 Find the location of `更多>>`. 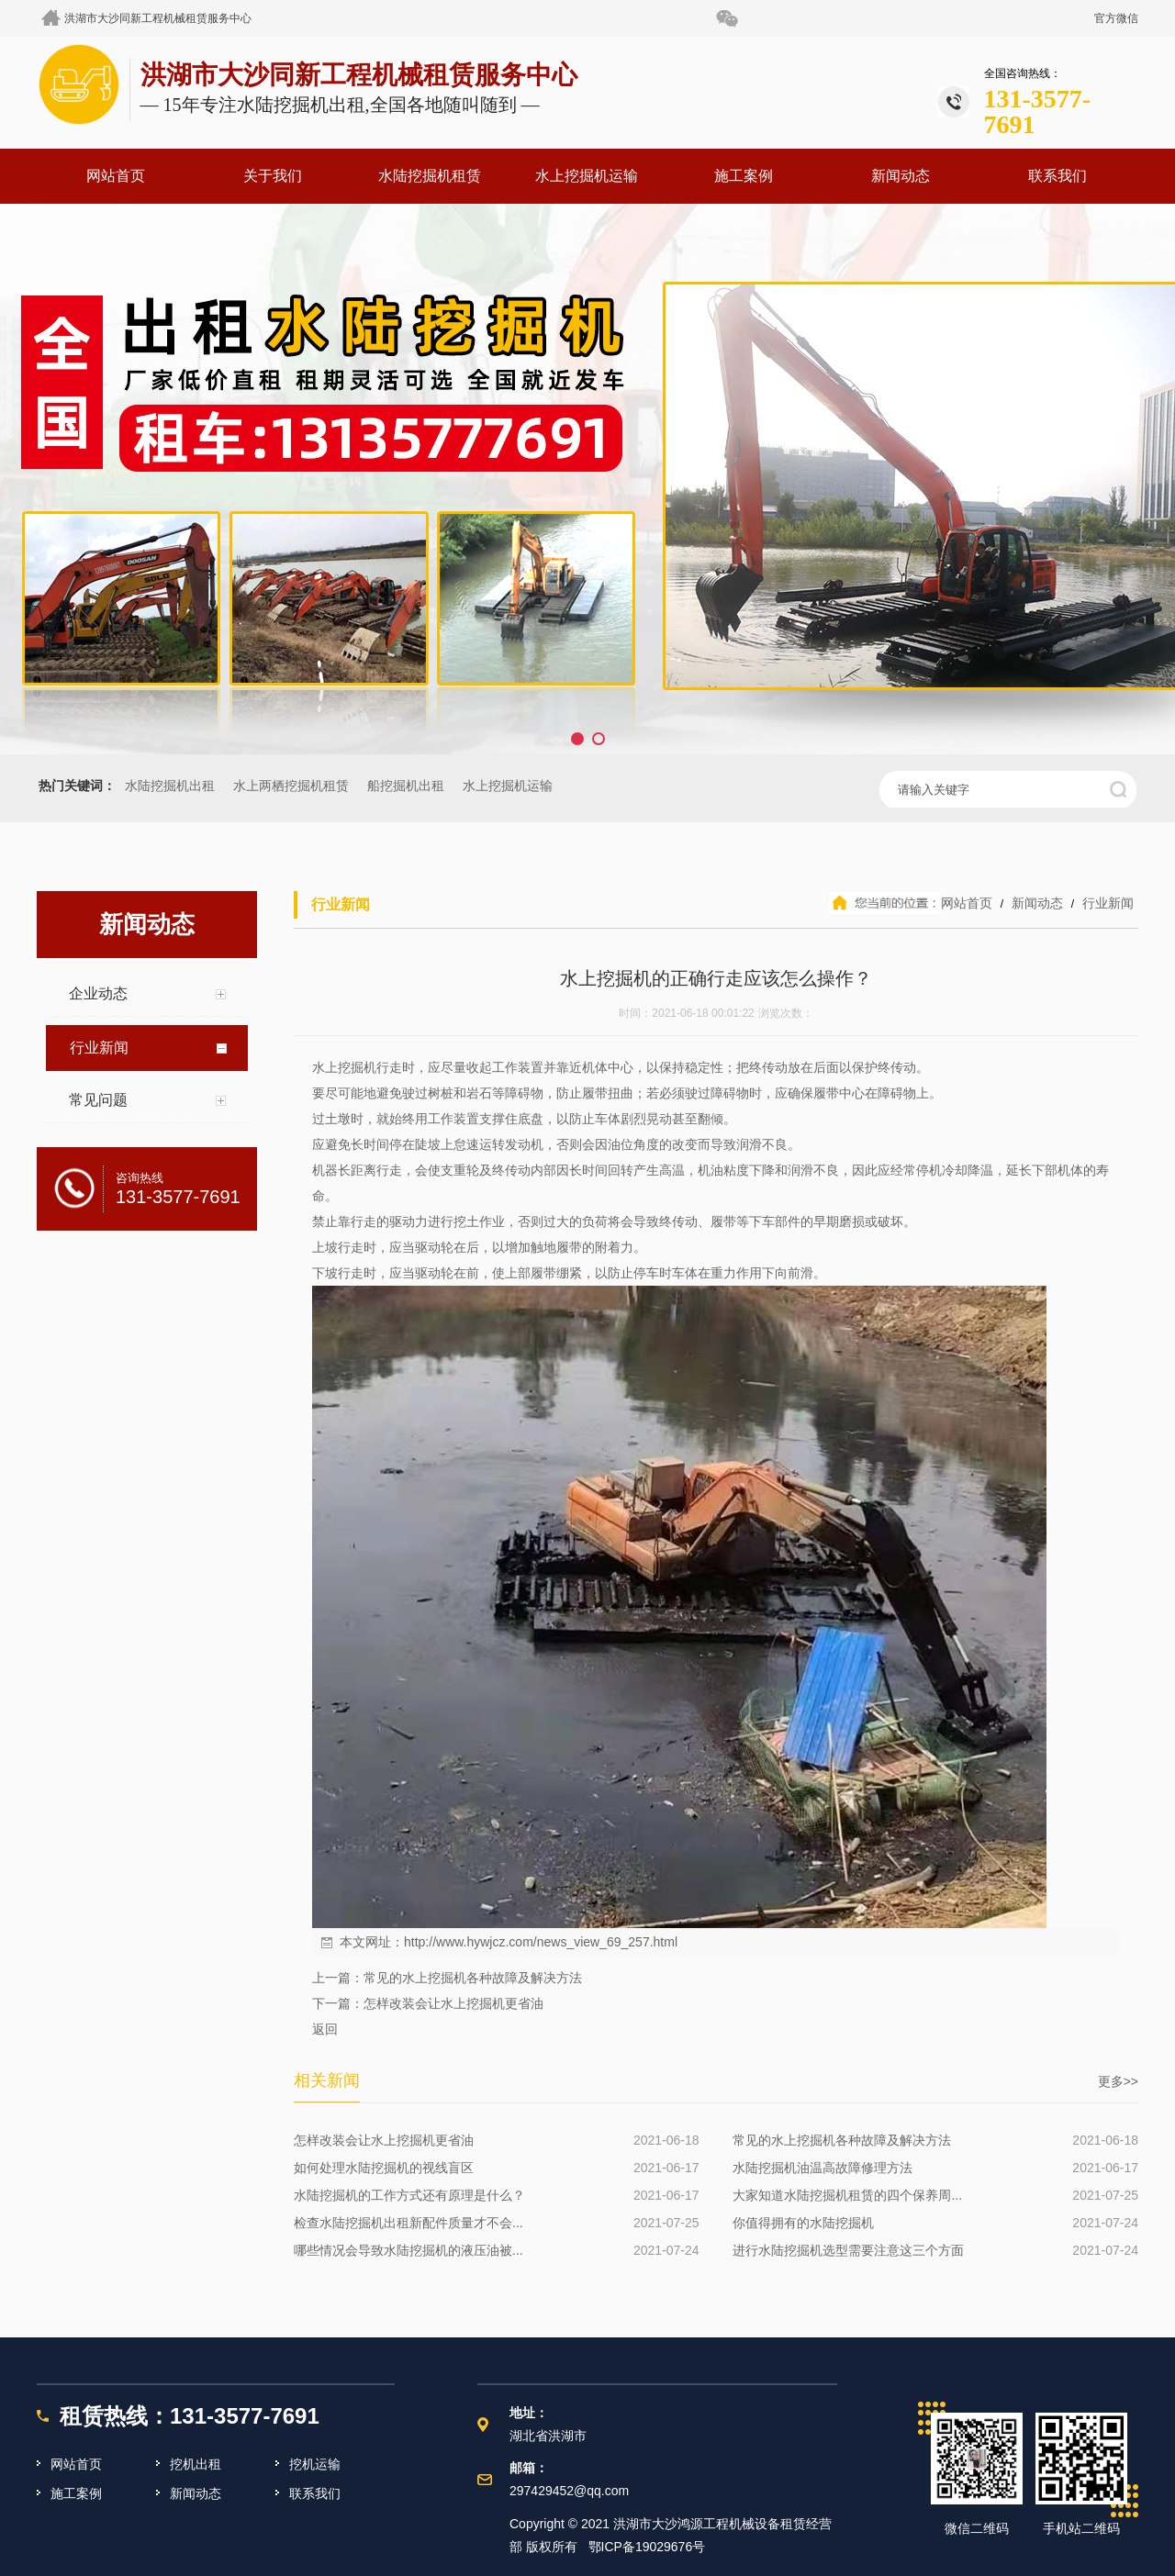

更多>> is located at coordinates (1118, 2081).